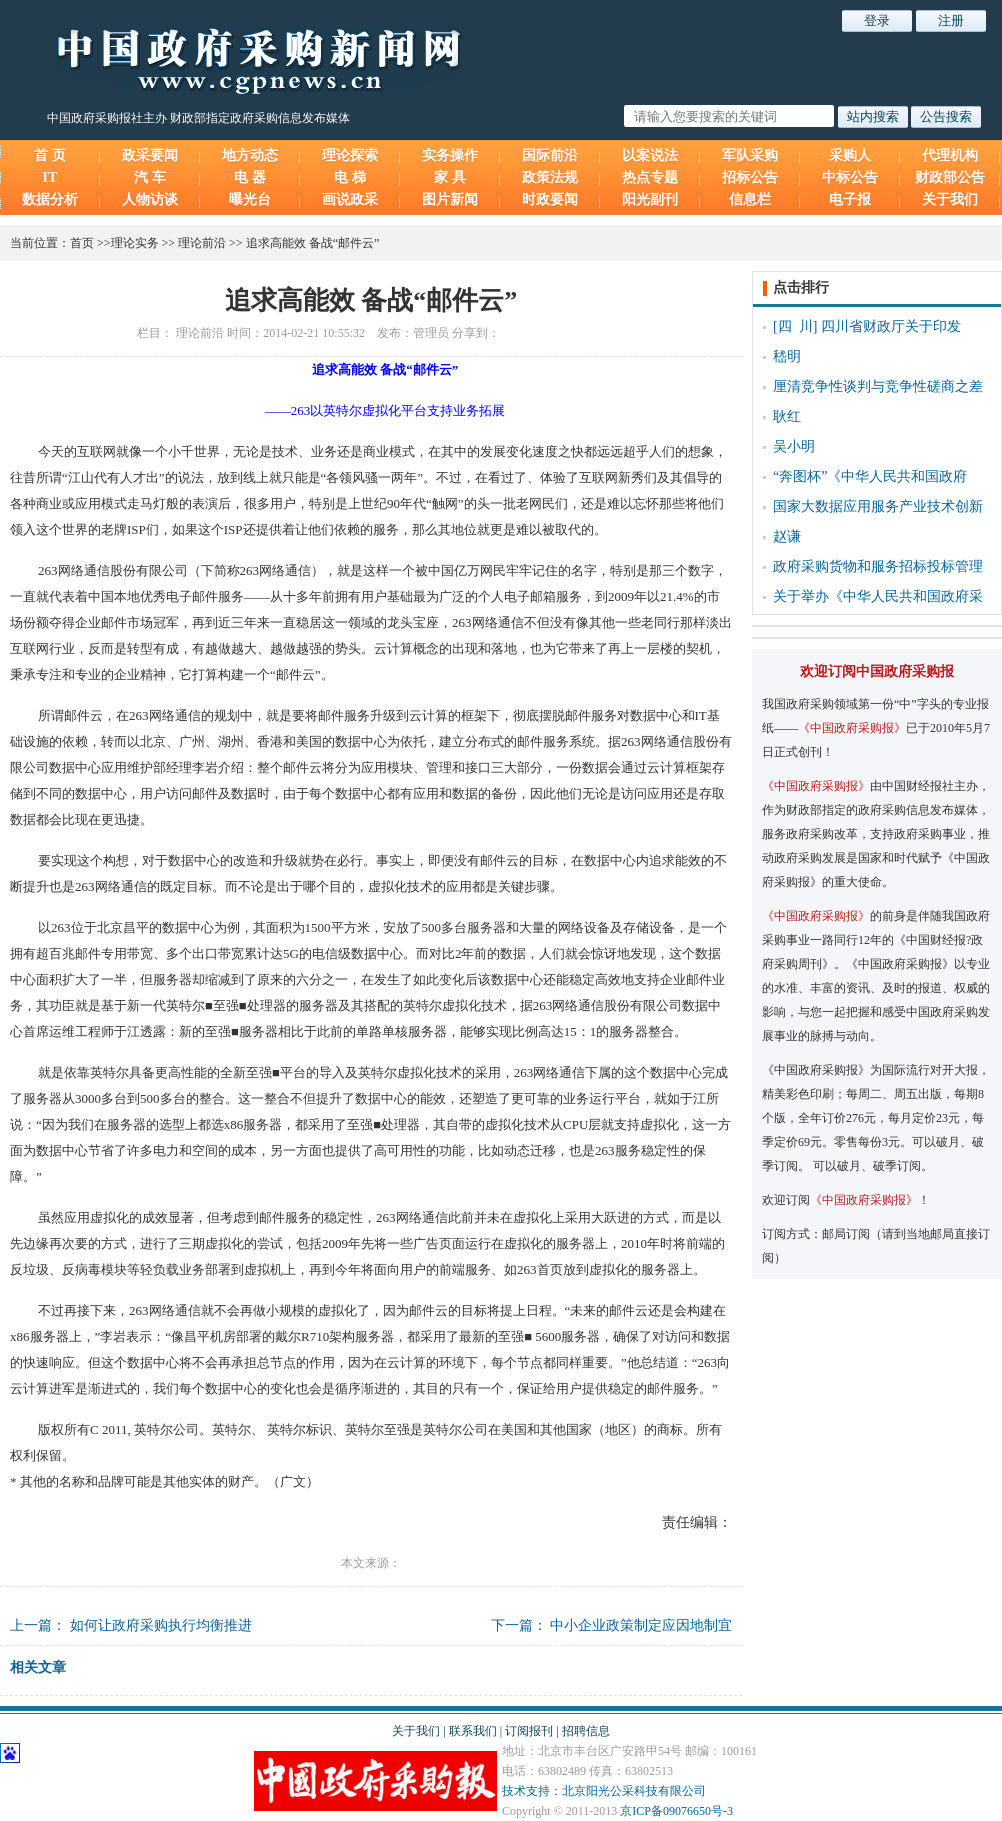 The width and height of the screenshot is (1002, 1821). Describe the element at coordinates (161, 1625) in the screenshot. I see `如何让政府采购执行均衡推进` at that location.